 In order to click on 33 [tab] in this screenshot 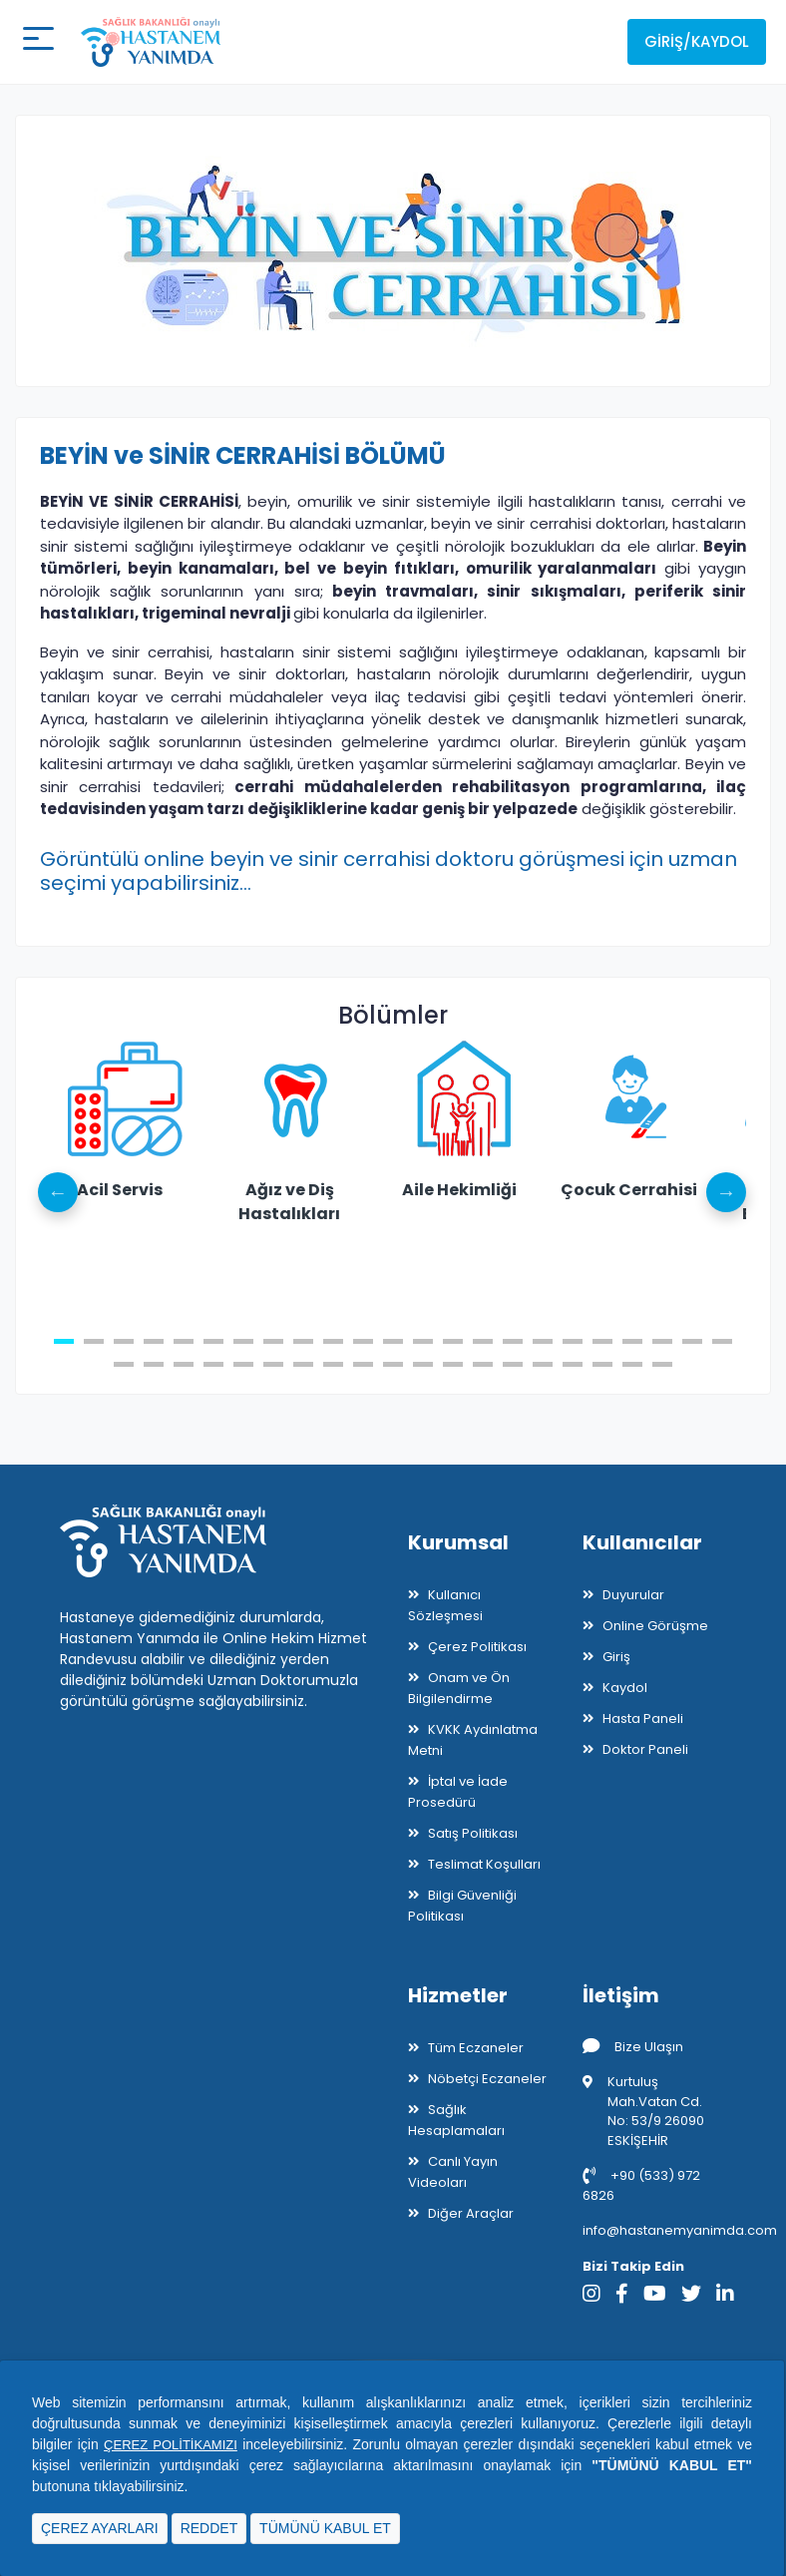, I will do `click(393, 1364)`.